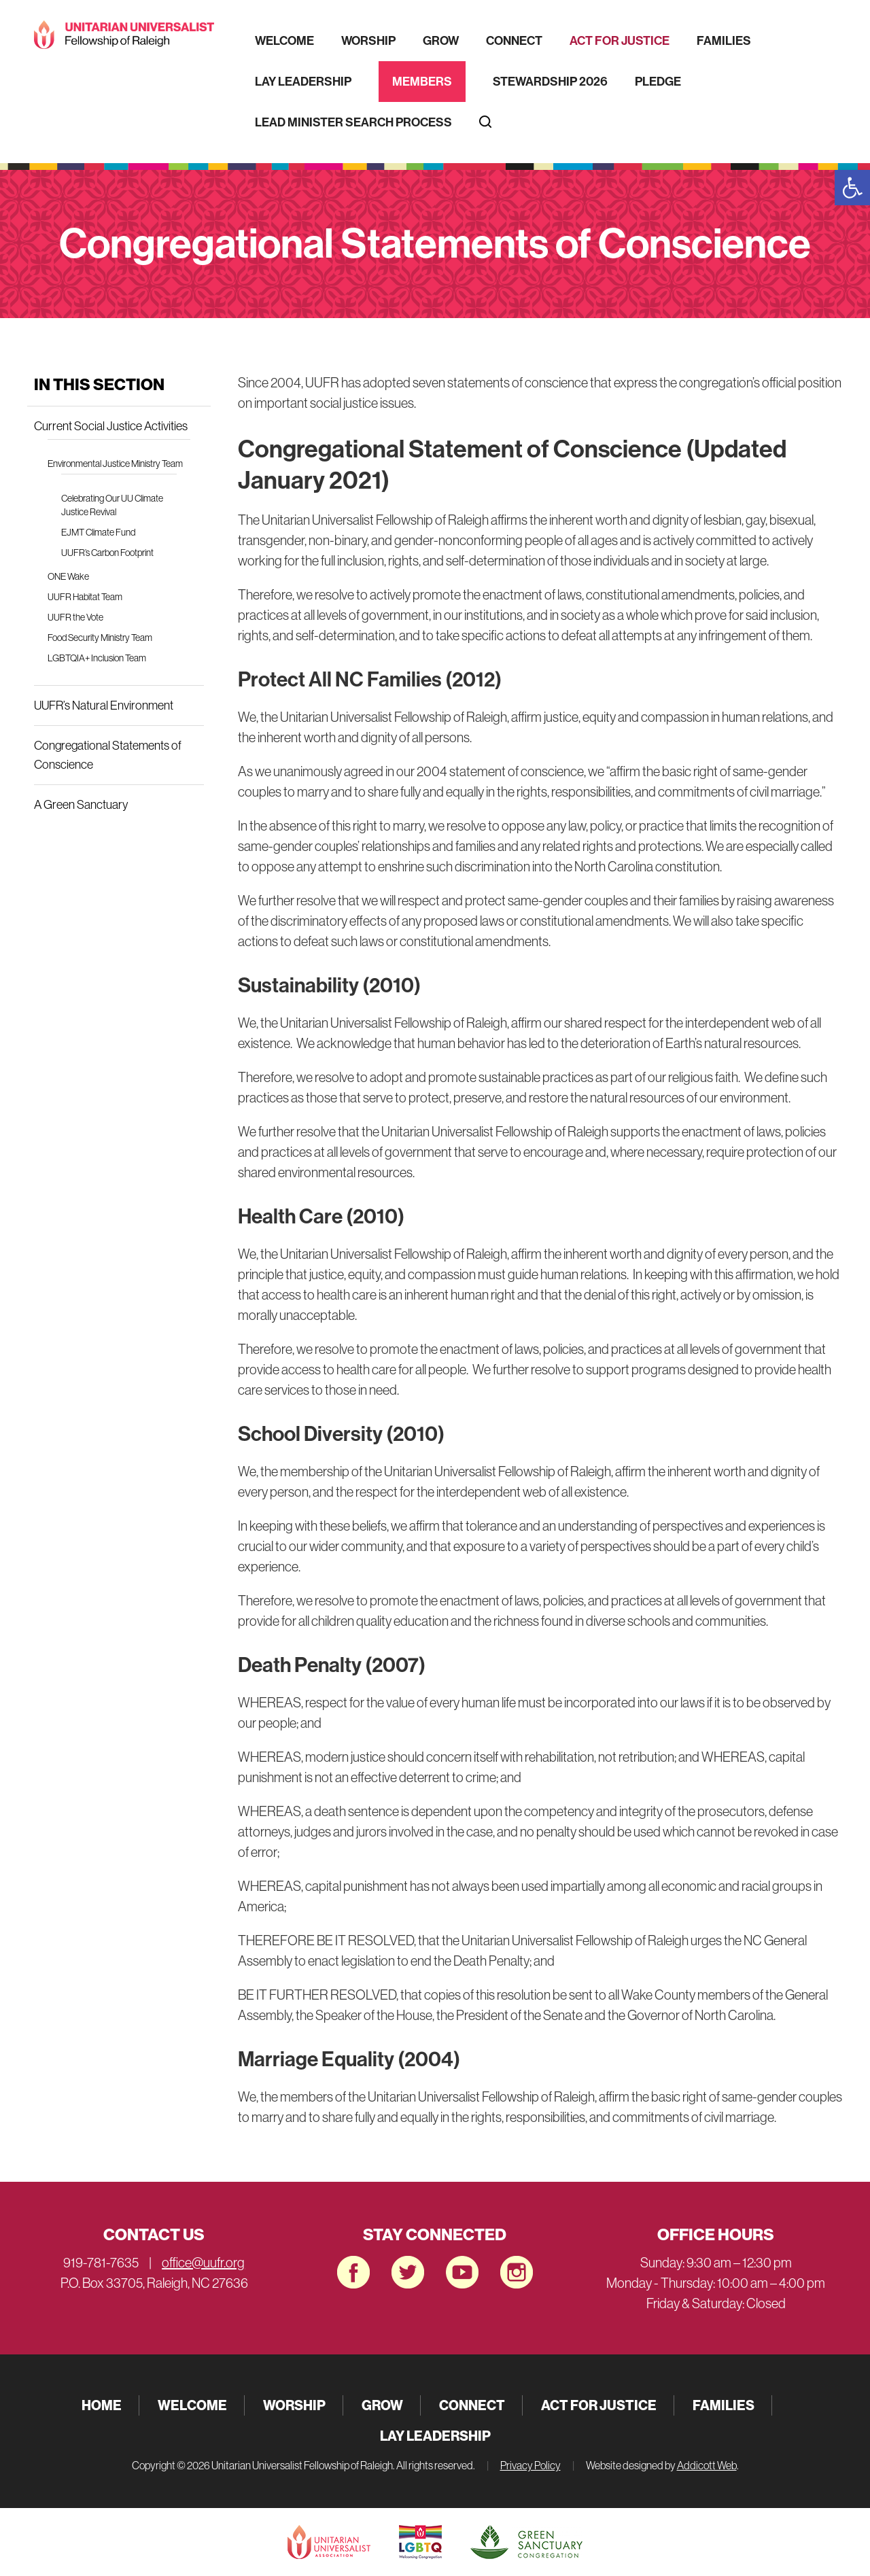 This screenshot has width=870, height=2576. Describe the element at coordinates (102, 2405) in the screenshot. I see `Home` at that location.